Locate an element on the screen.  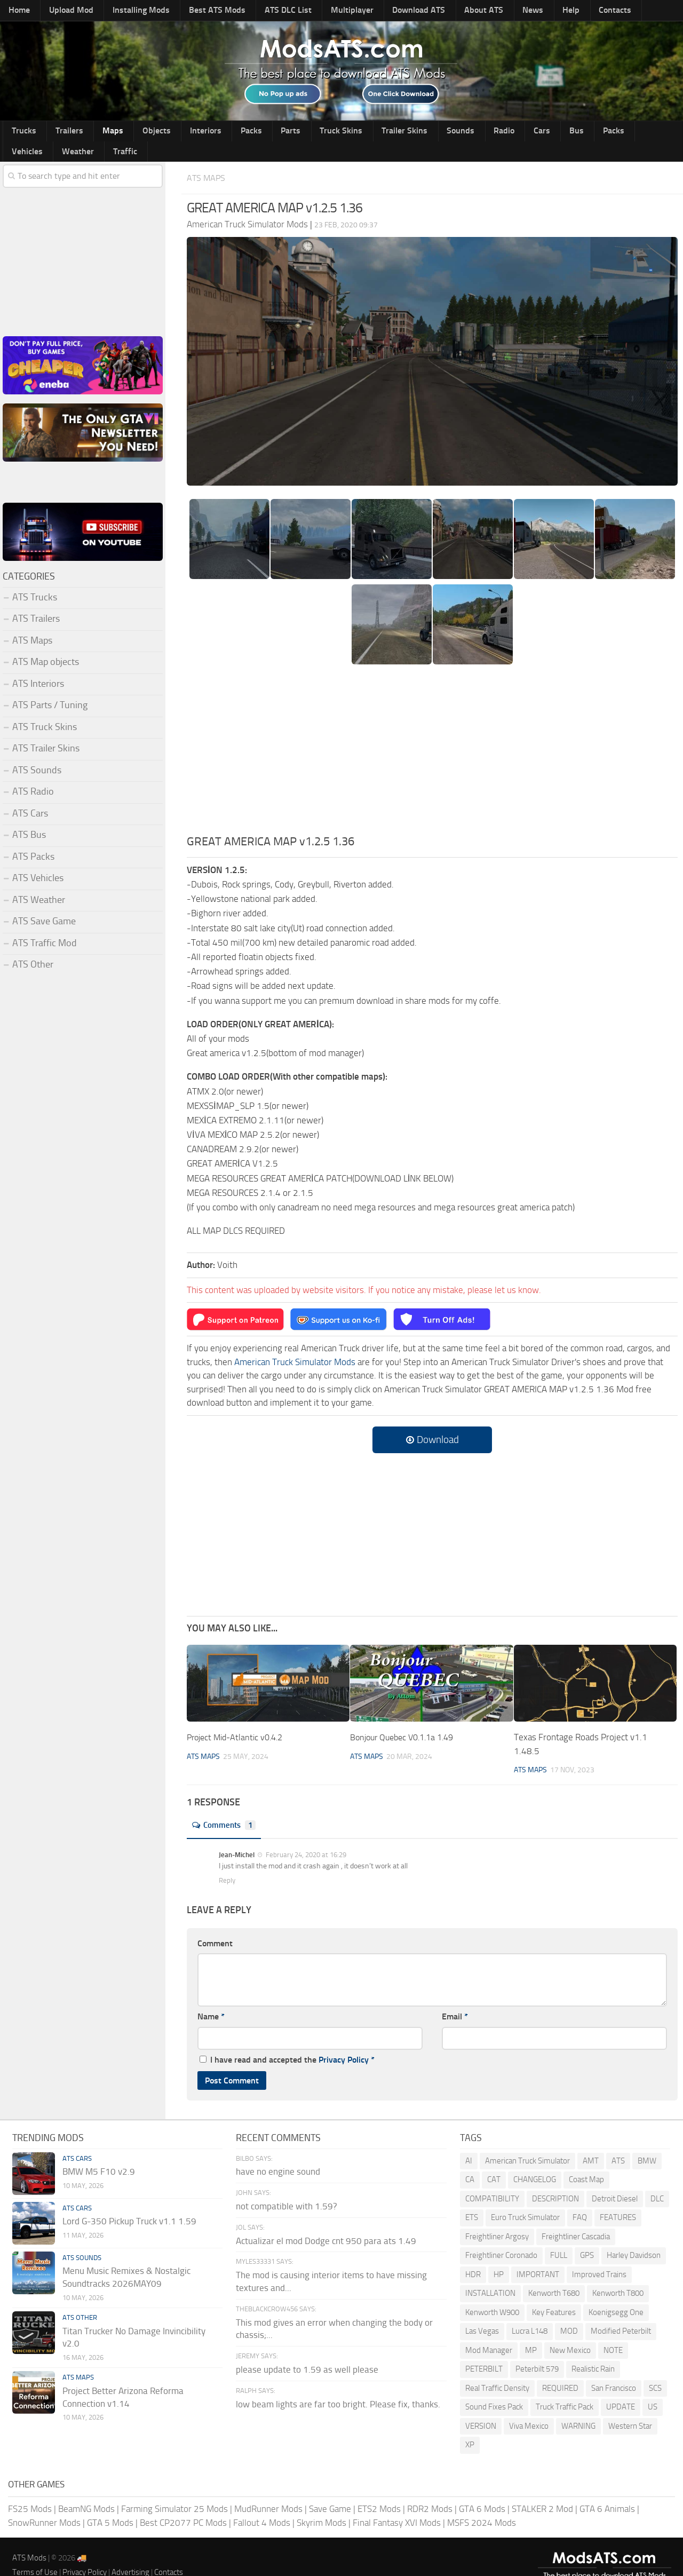
ATS Traffic Mod is located at coordinates (44, 924).